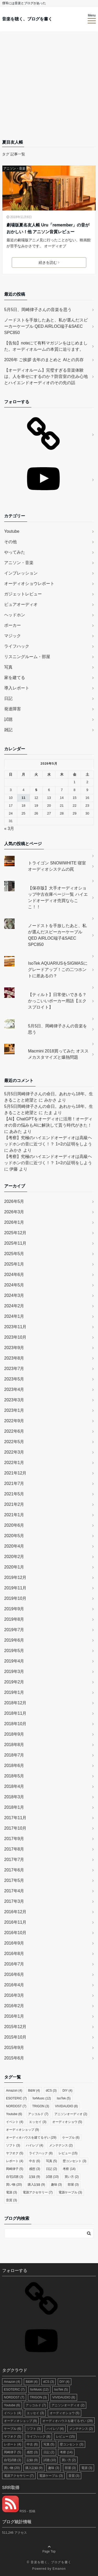 The height and width of the screenshot is (2576, 98). What do you see at coordinates (8, 698) in the screenshot?
I see `日記` at bounding box center [8, 698].